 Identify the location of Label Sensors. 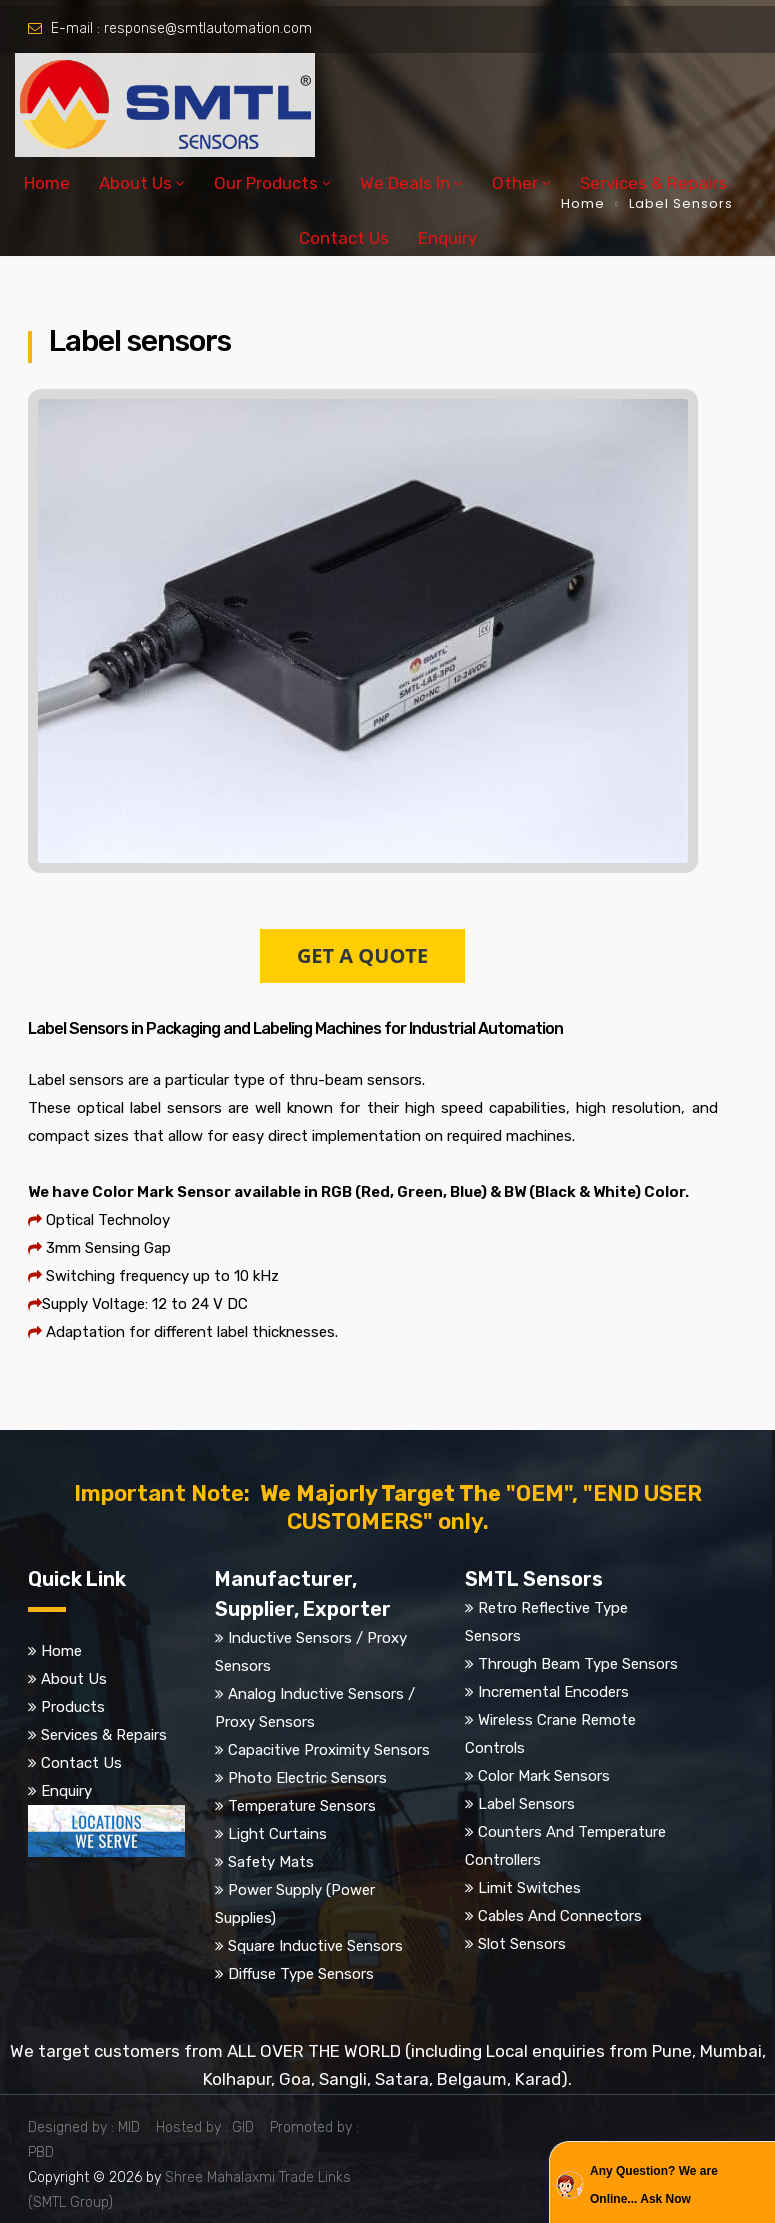
(526, 1804).